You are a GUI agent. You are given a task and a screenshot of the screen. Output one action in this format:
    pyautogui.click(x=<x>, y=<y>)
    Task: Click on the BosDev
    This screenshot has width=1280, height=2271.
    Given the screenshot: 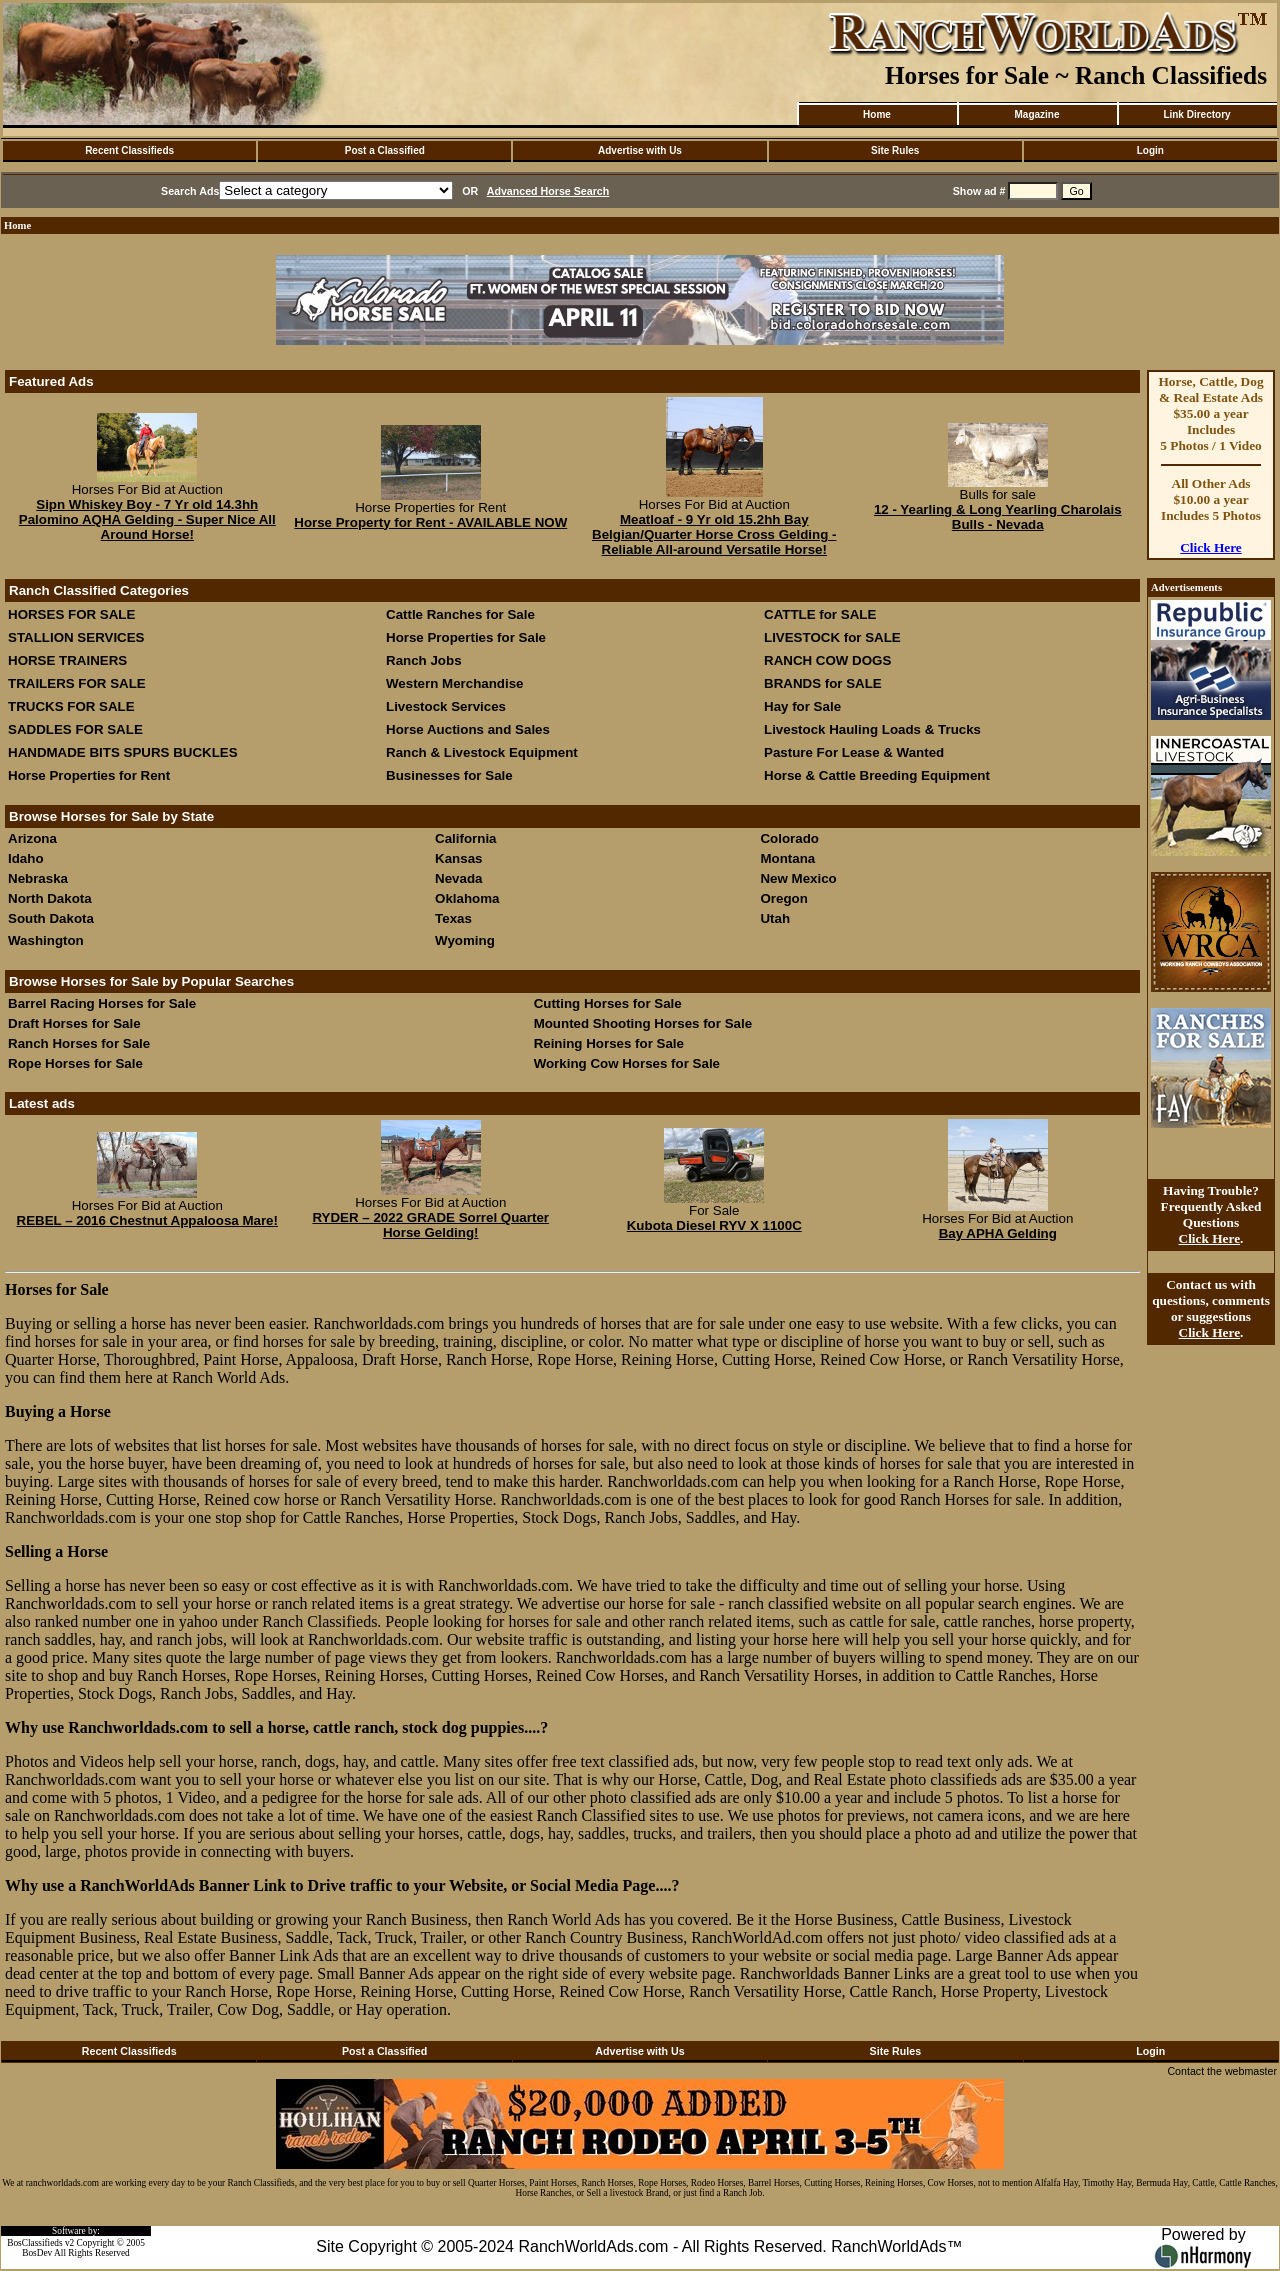 What is the action you would take?
    pyautogui.click(x=37, y=2253)
    